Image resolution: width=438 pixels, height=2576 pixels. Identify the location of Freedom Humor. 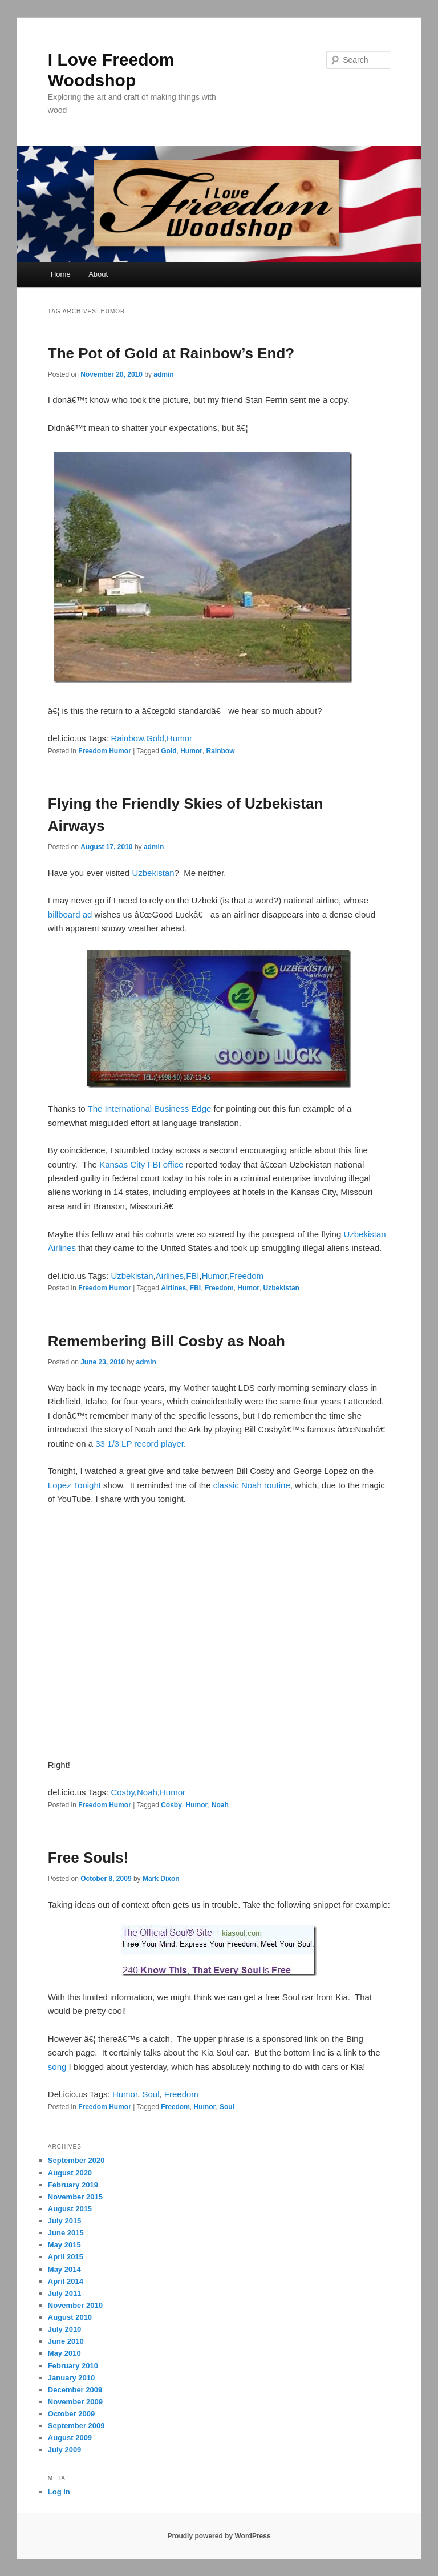
(104, 751).